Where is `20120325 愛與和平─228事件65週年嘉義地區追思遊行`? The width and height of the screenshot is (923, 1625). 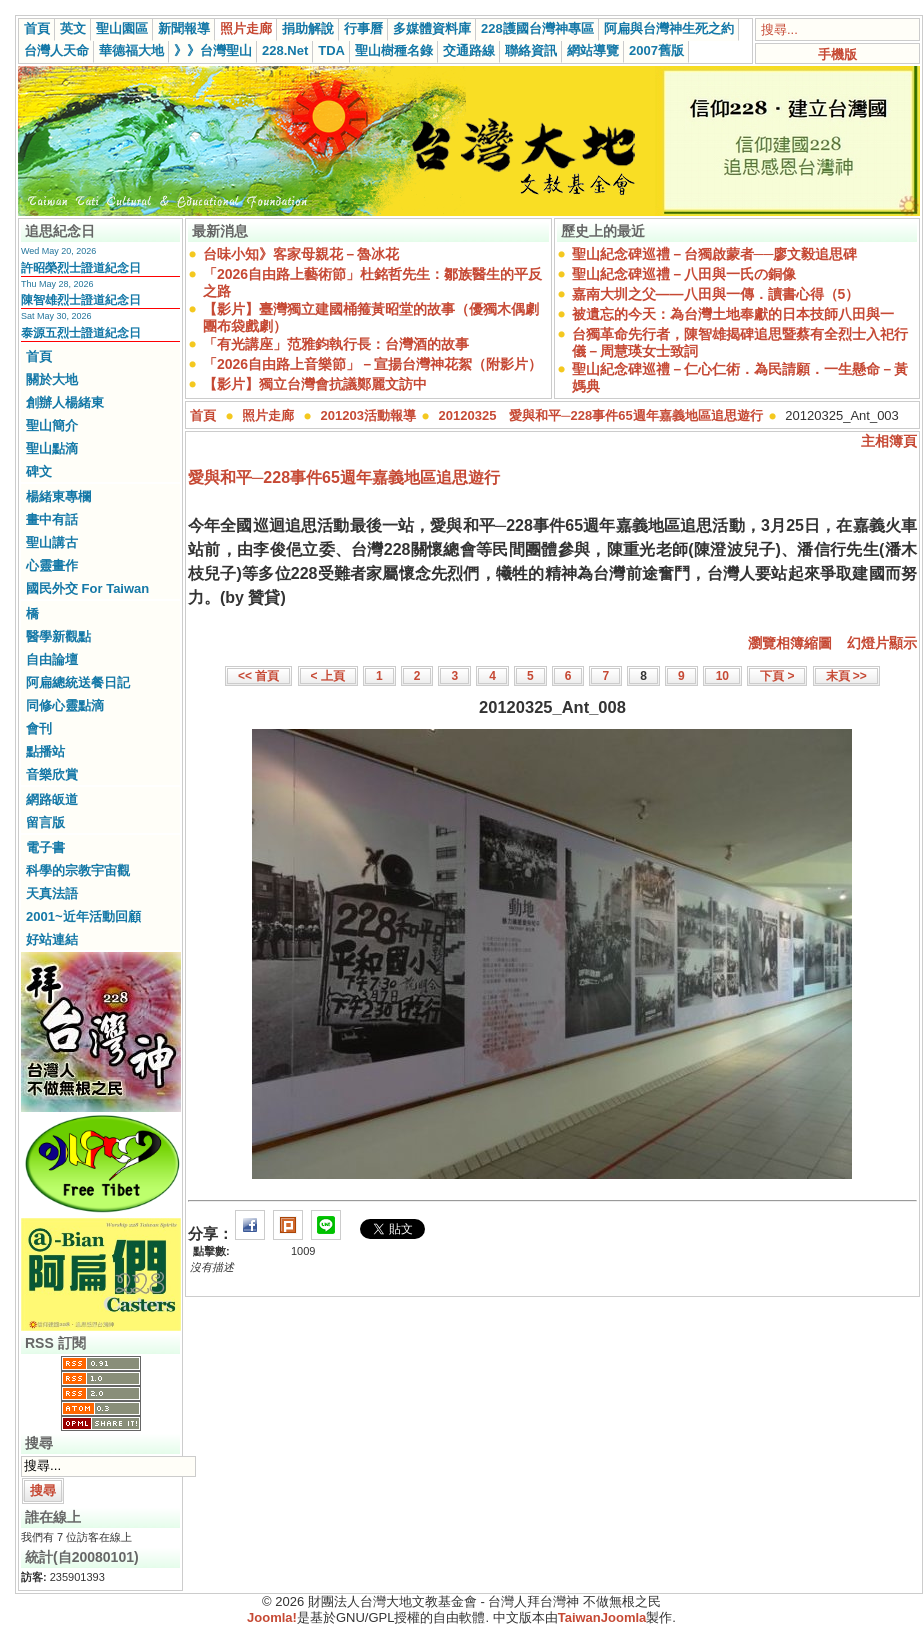 20120325 愛與和平─228事件65週年嘉義地區追思遊行 is located at coordinates (601, 415).